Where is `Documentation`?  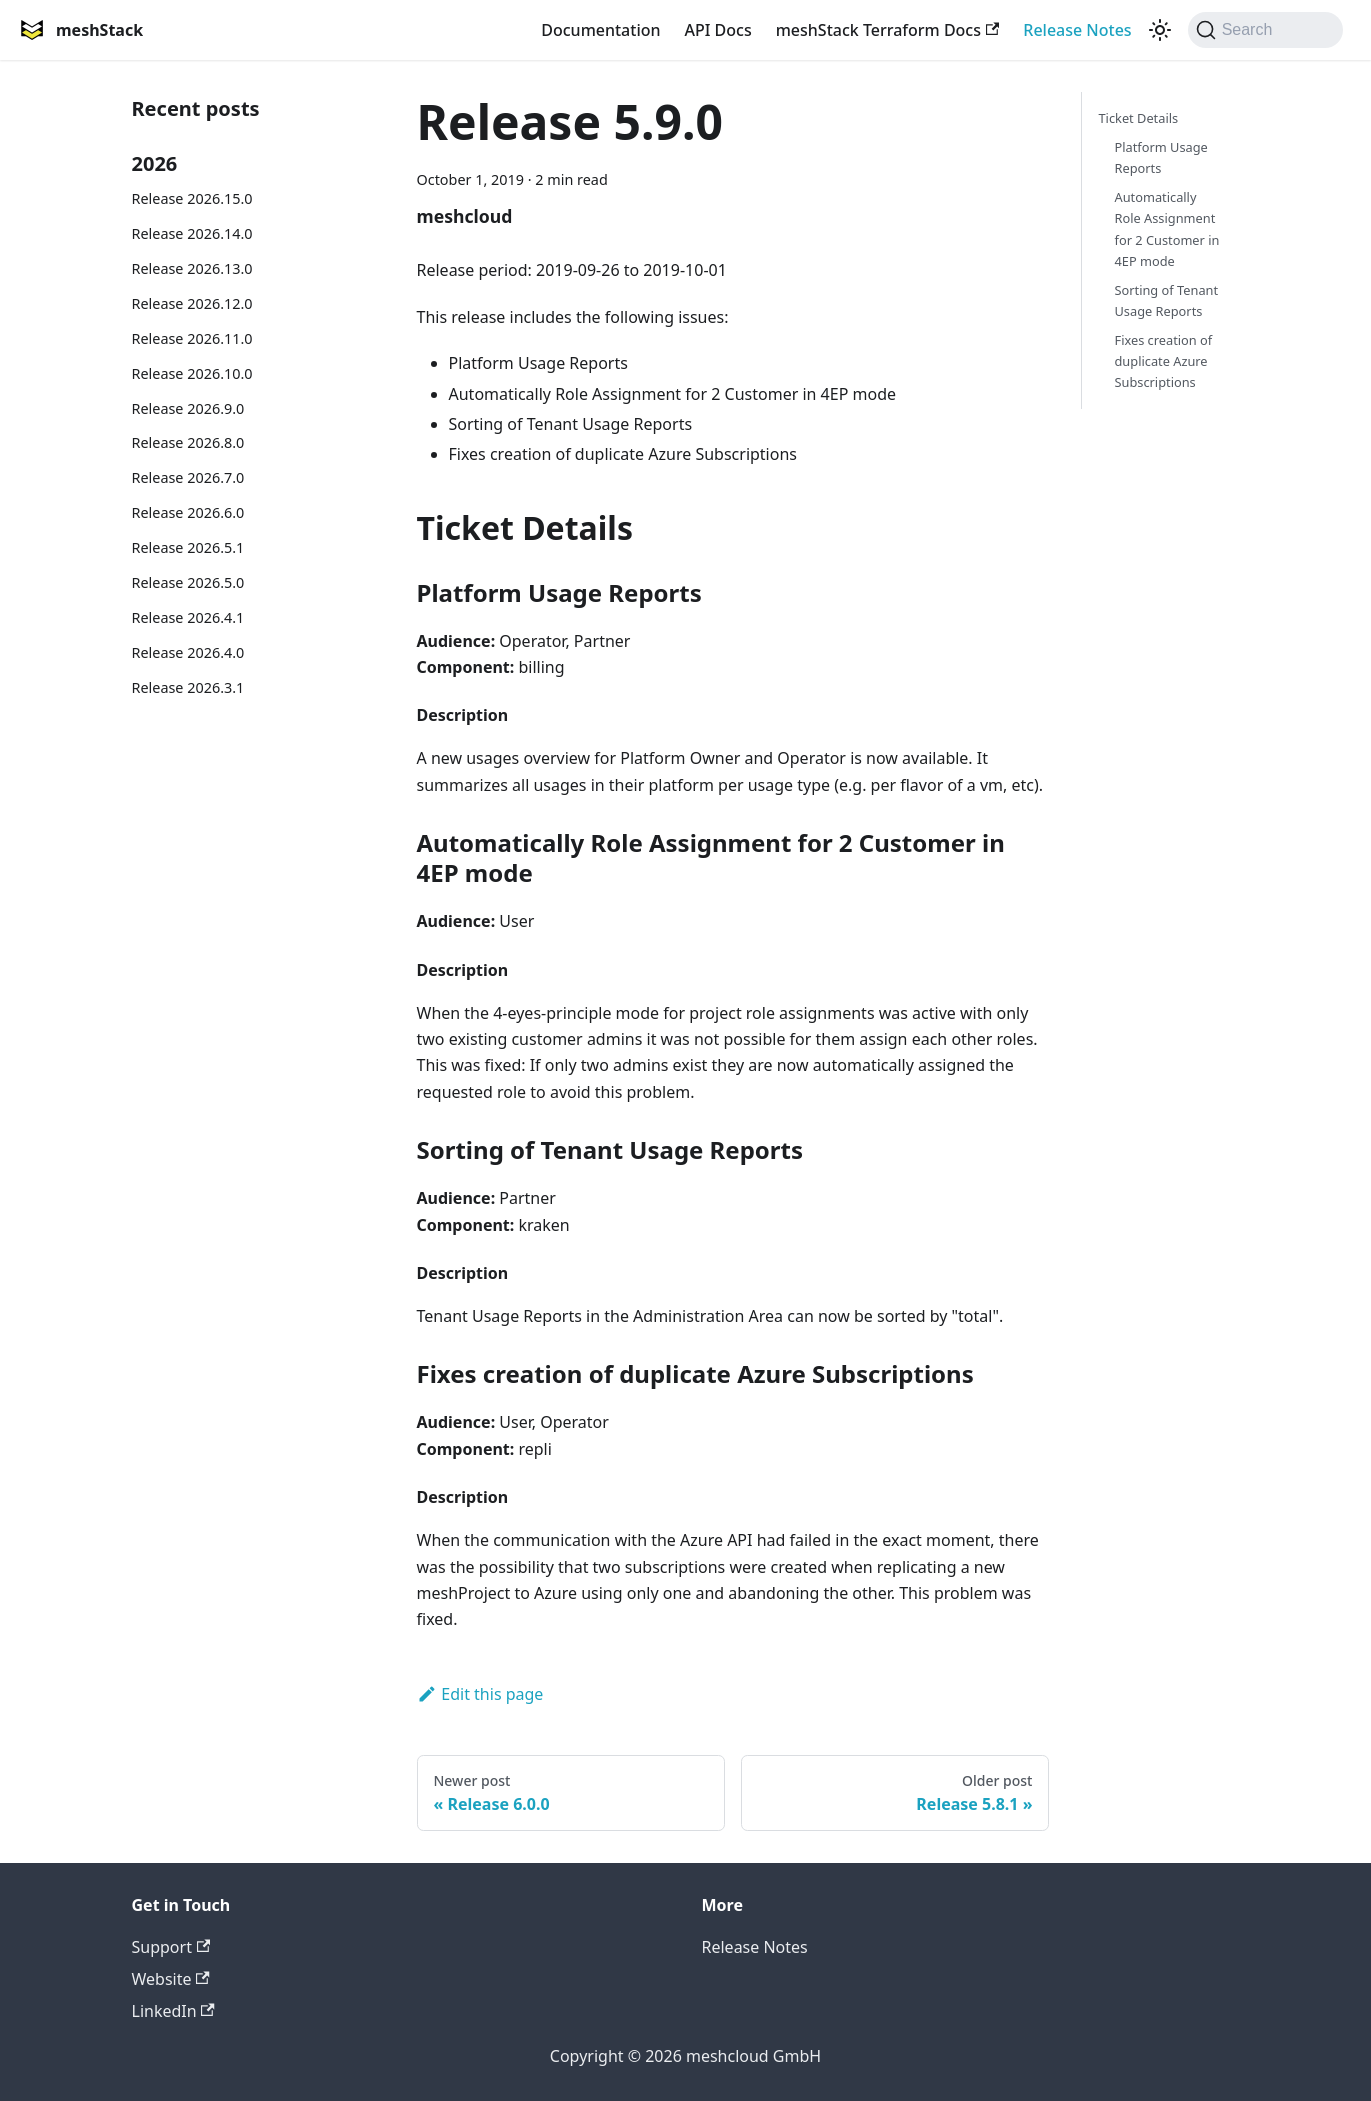
Documentation is located at coordinates (600, 30).